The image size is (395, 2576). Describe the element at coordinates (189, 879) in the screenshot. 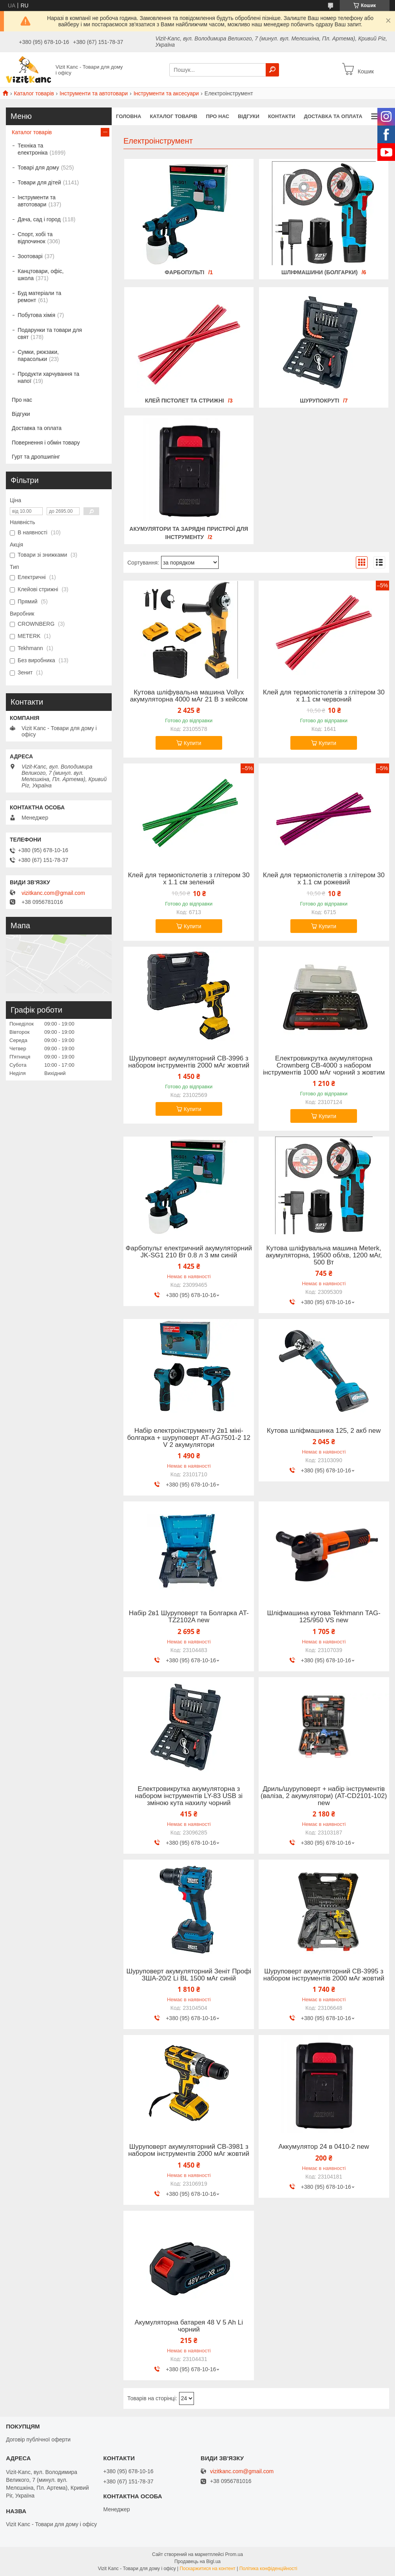

I see `Клей для термопістолетів з глітером 30 х 1.1 см зелений` at that location.